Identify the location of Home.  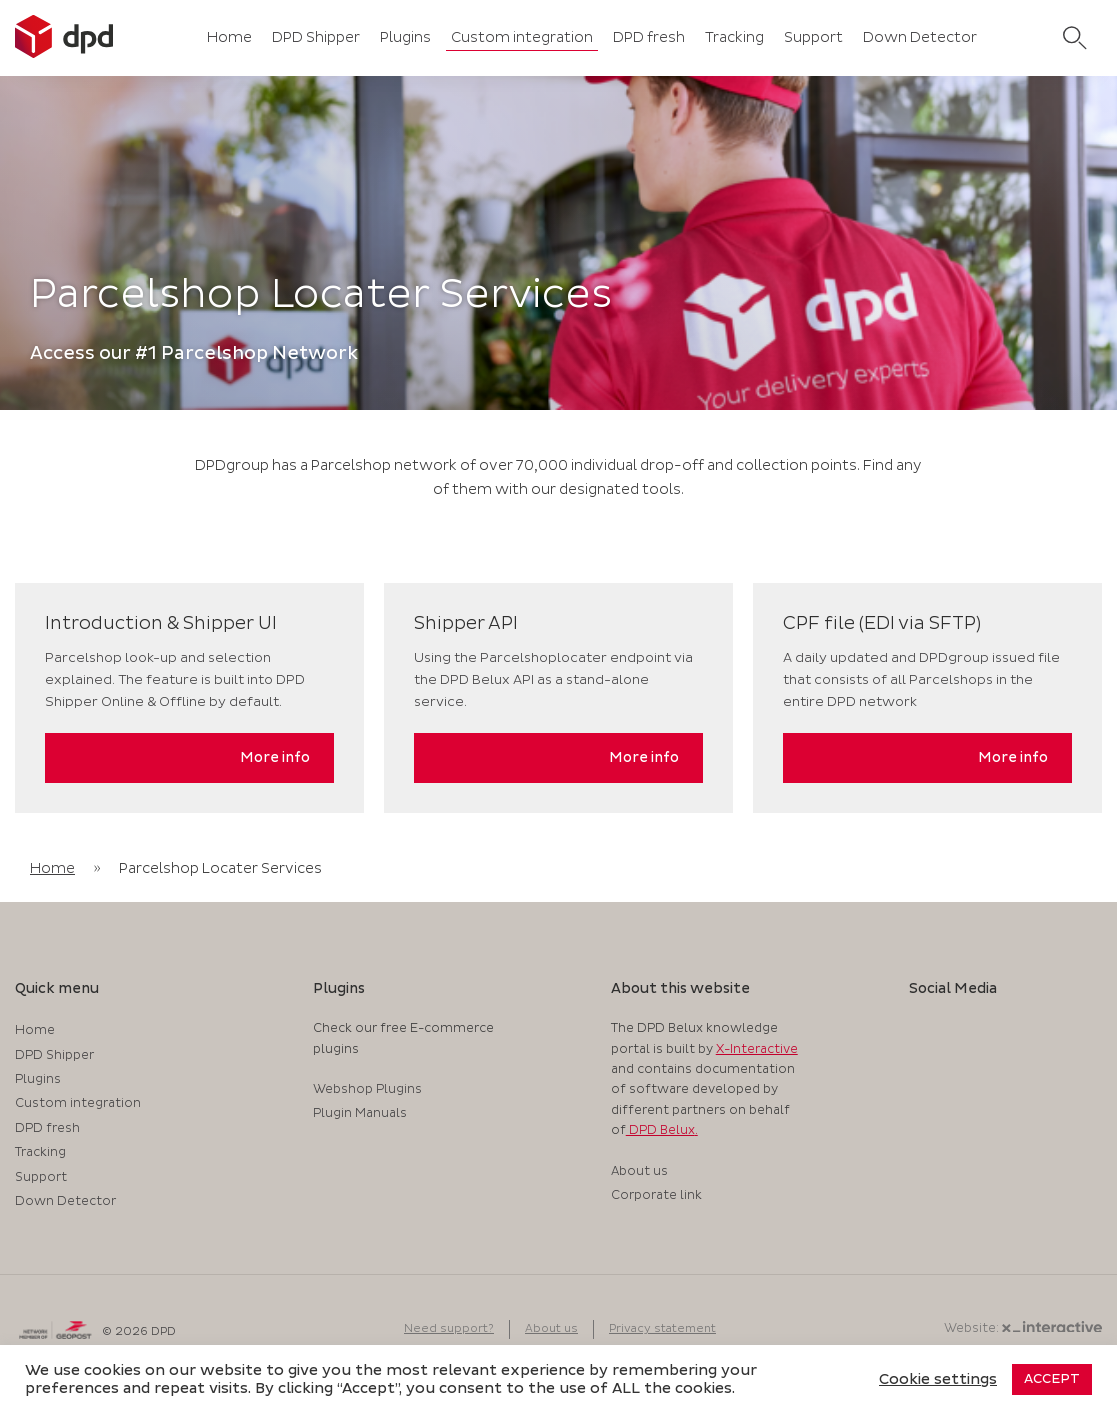
(229, 37).